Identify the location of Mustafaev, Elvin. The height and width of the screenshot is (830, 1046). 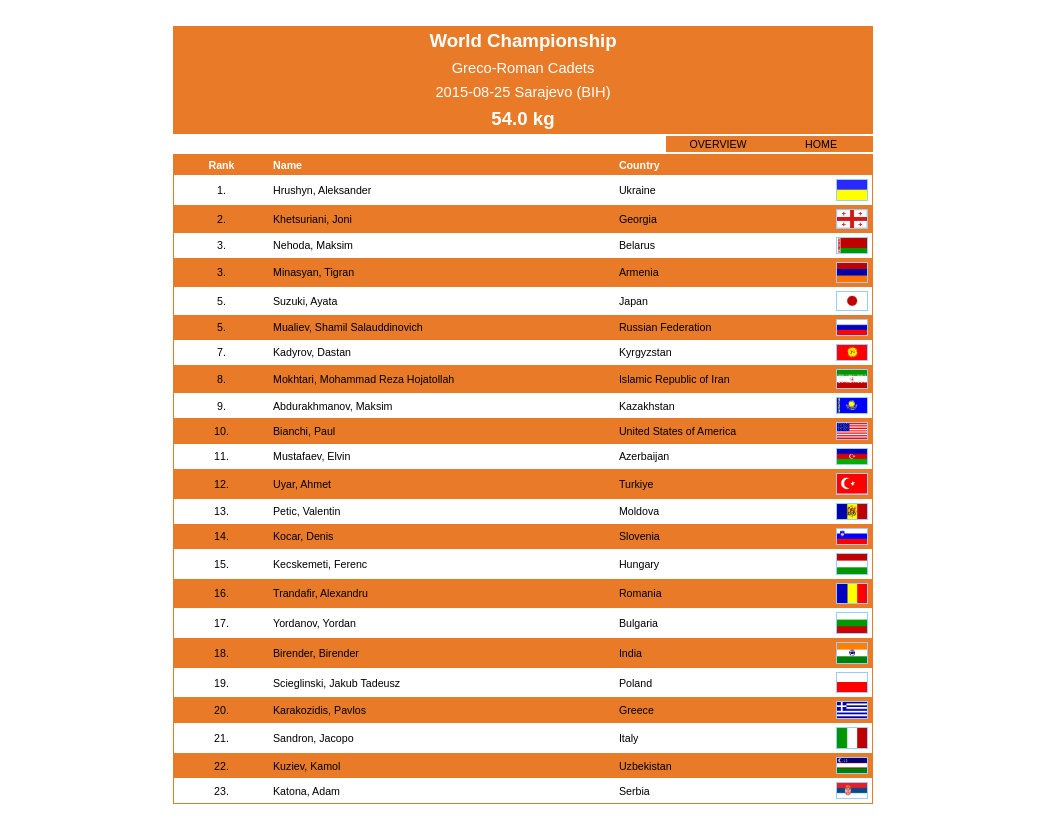
(311, 456).